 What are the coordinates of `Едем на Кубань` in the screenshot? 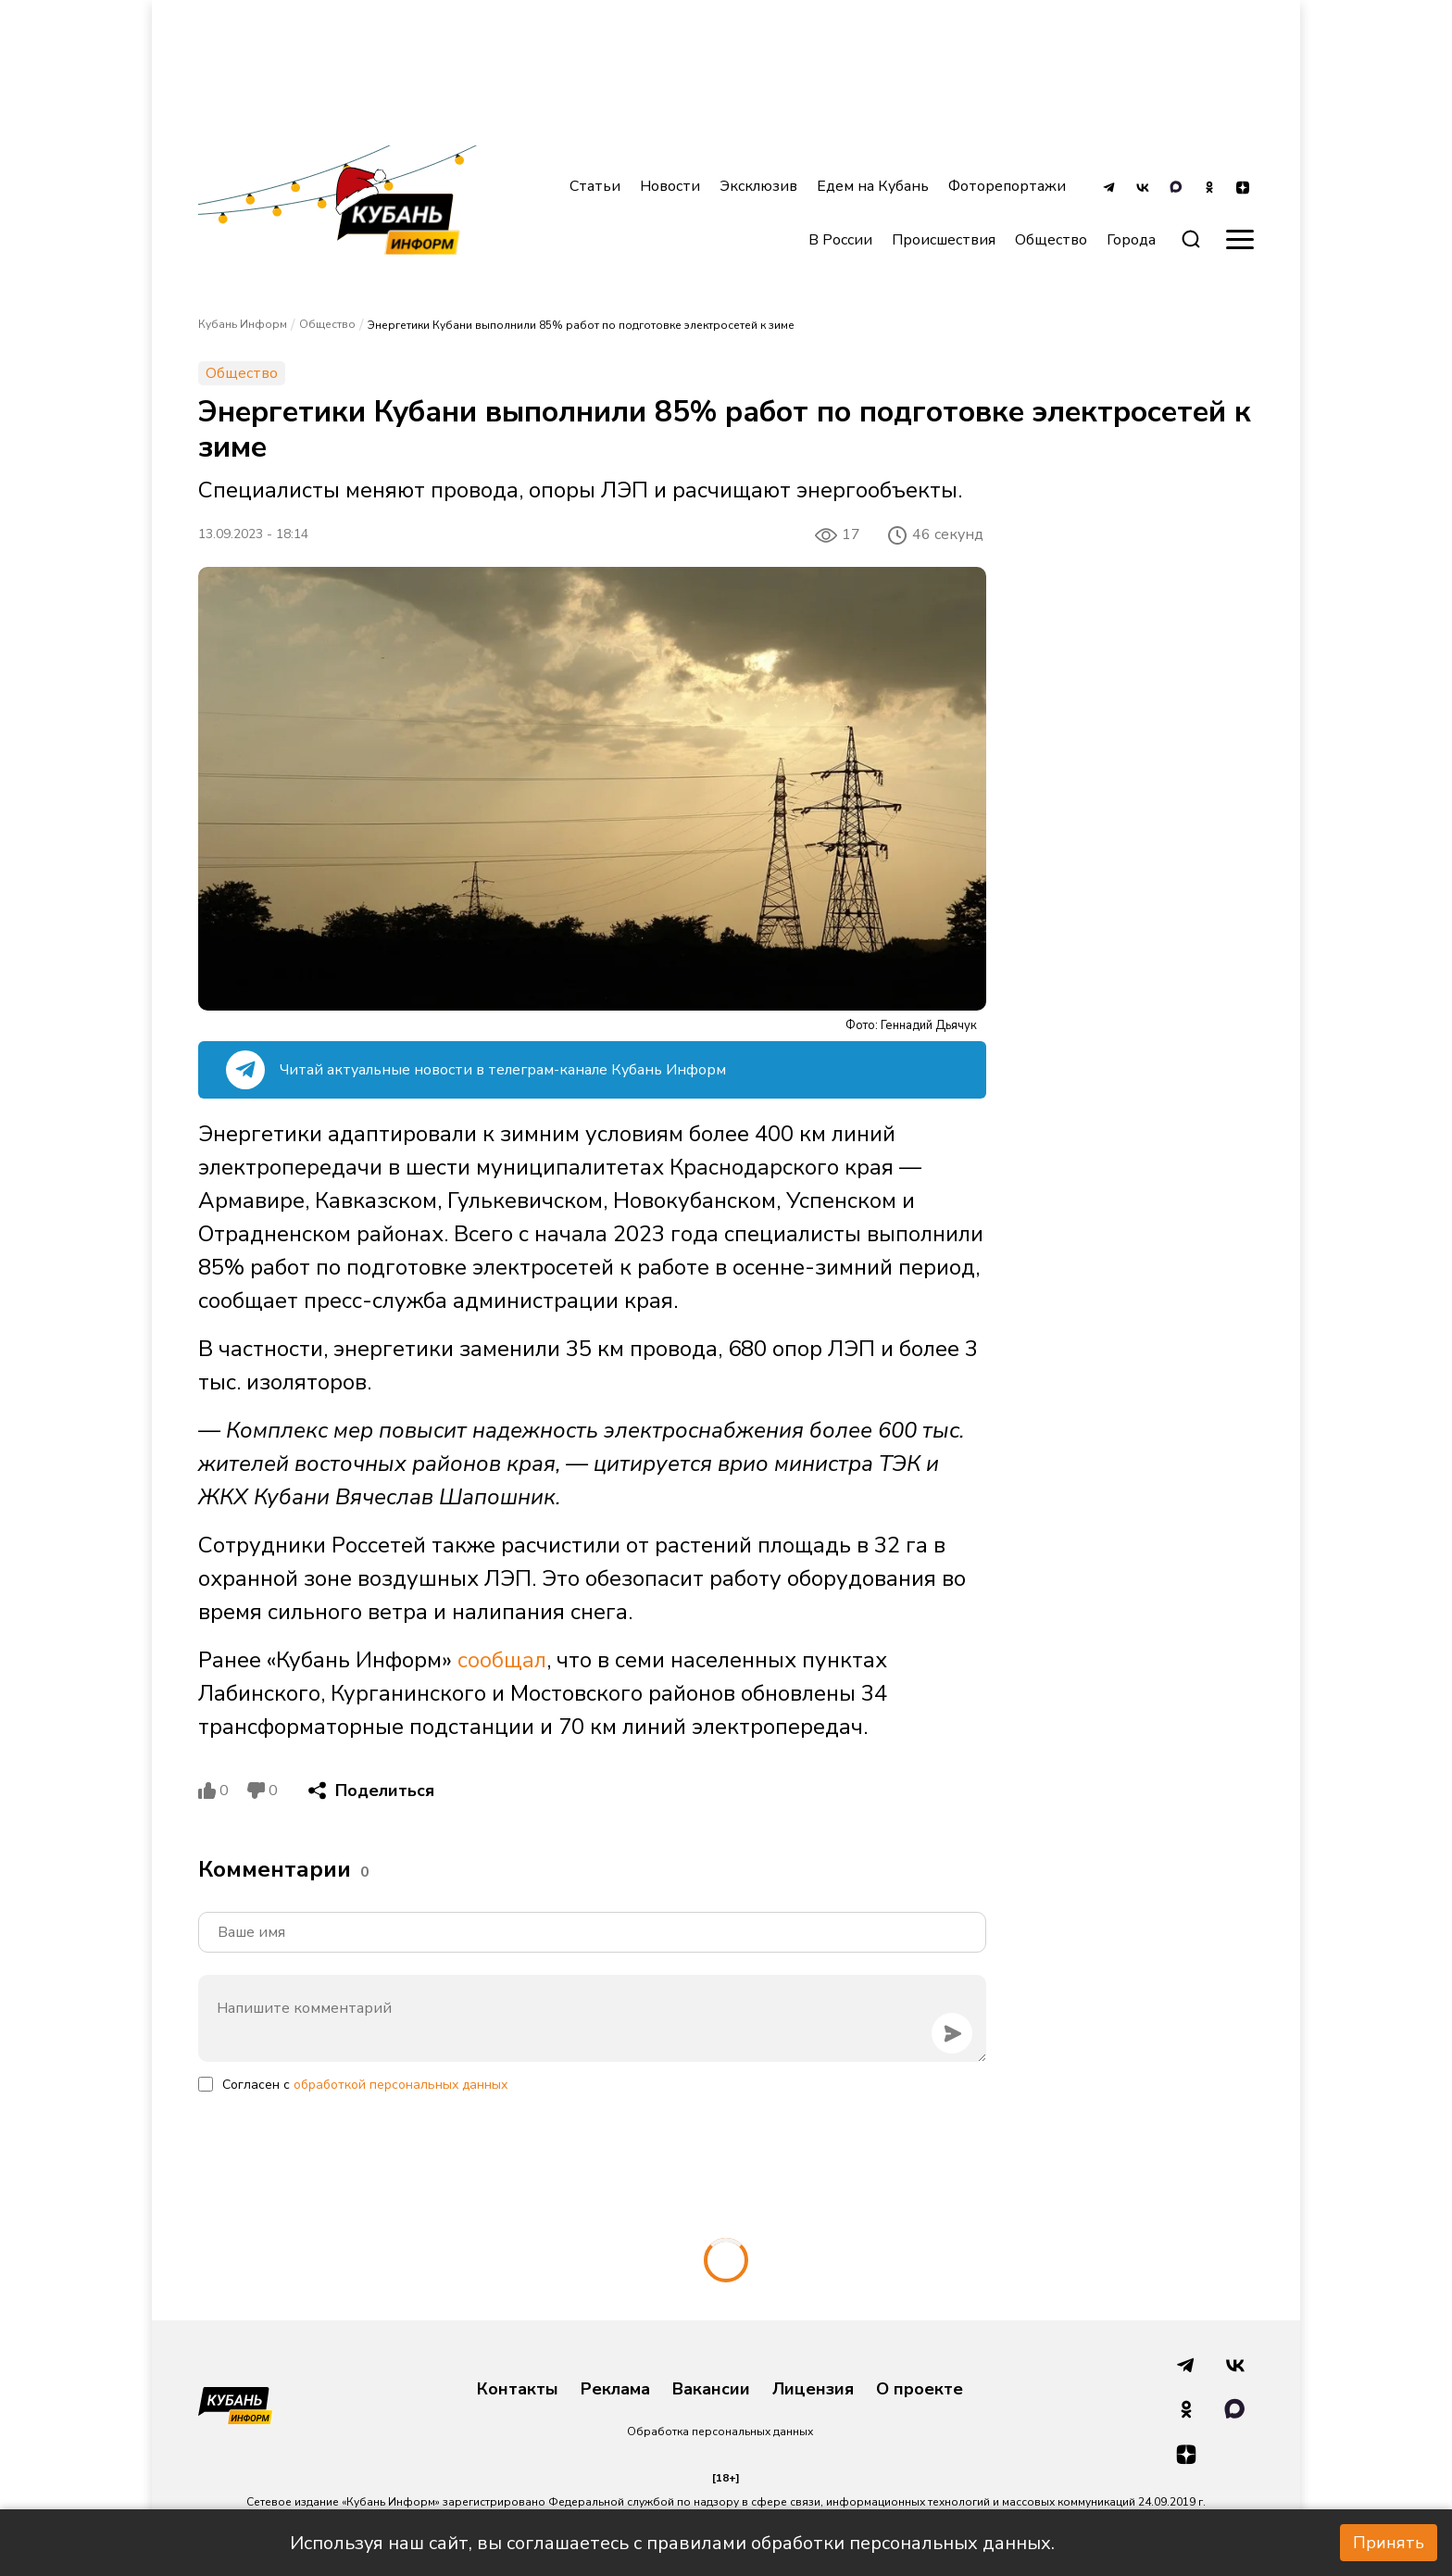 It's located at (873, 186).